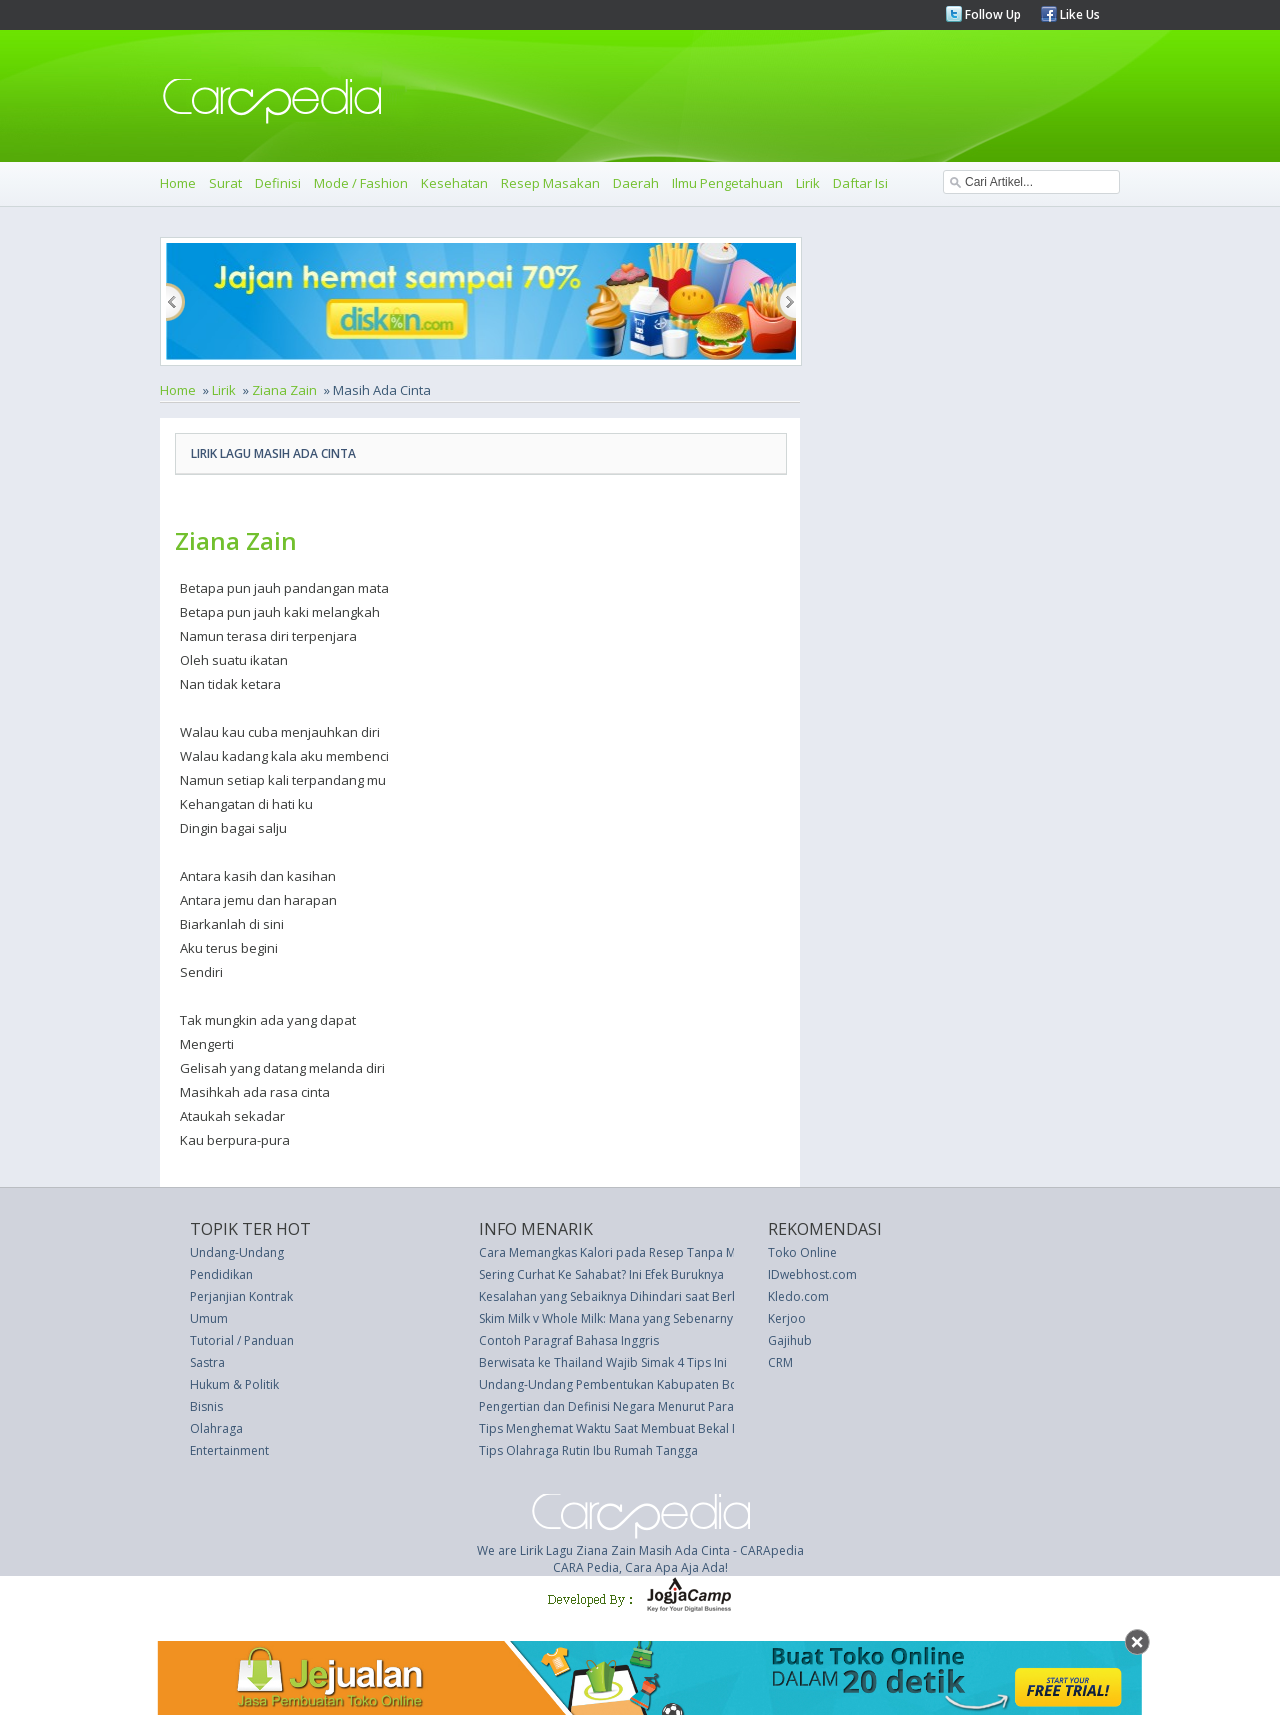 The width and height of the screenshot is (1280, 1715). Describe the element at coordinates (207, 1362) in the screenshot. I see `Sastra` at that location.